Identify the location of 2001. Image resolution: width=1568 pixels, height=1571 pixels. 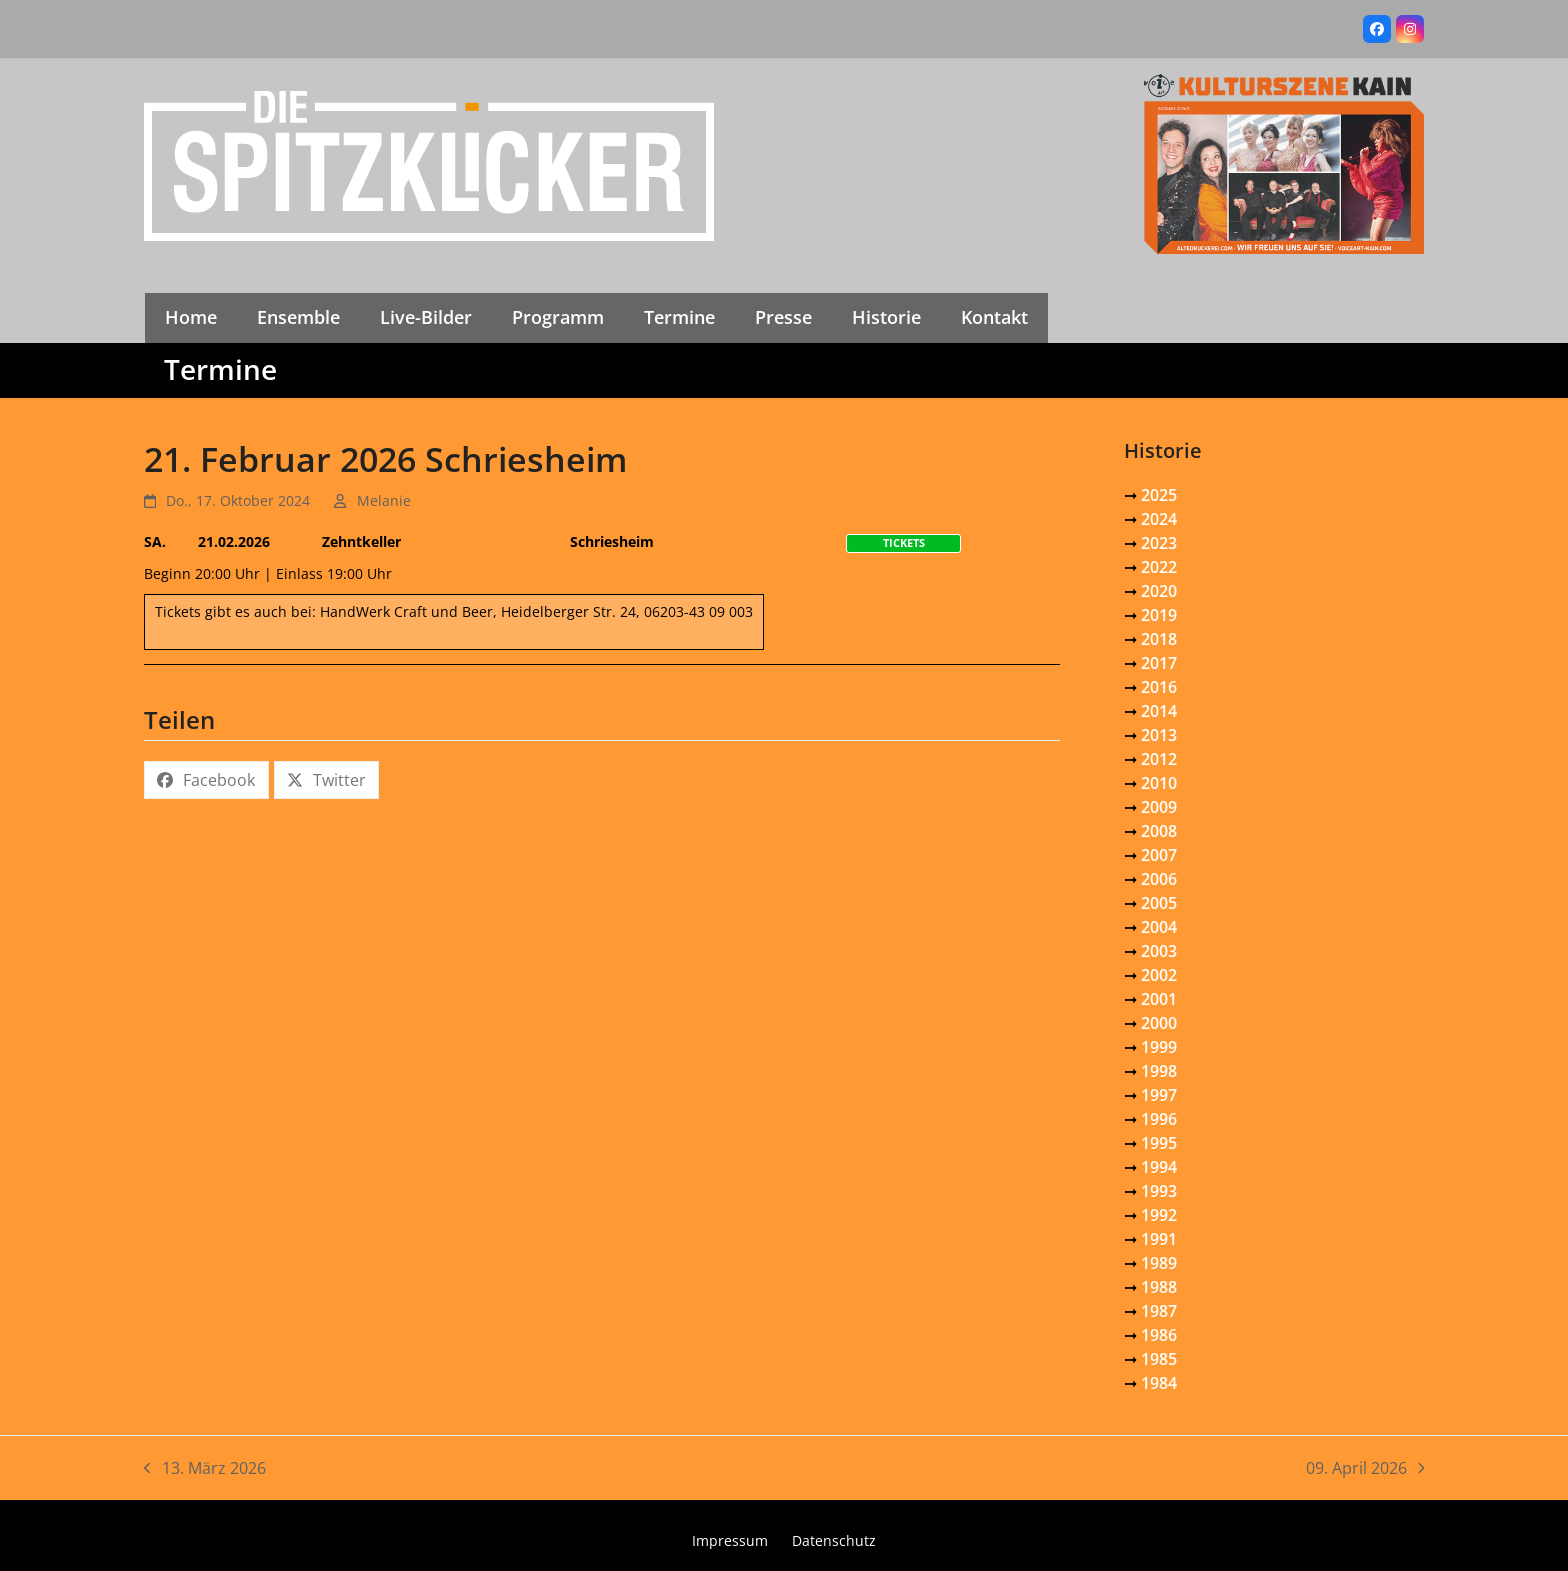
(1159, 999).